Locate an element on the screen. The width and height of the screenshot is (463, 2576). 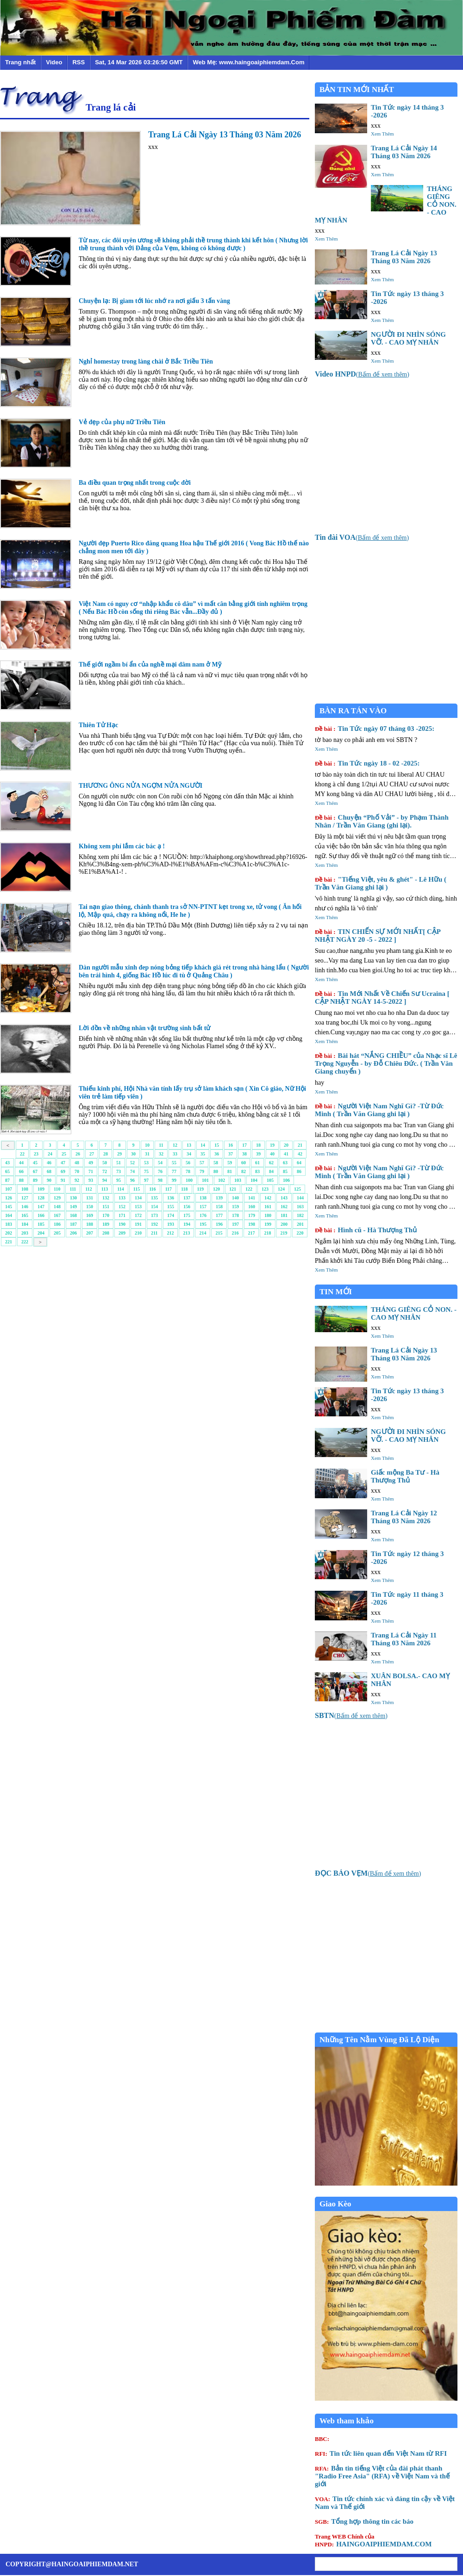
154 is located at coordinates (154, 1206).